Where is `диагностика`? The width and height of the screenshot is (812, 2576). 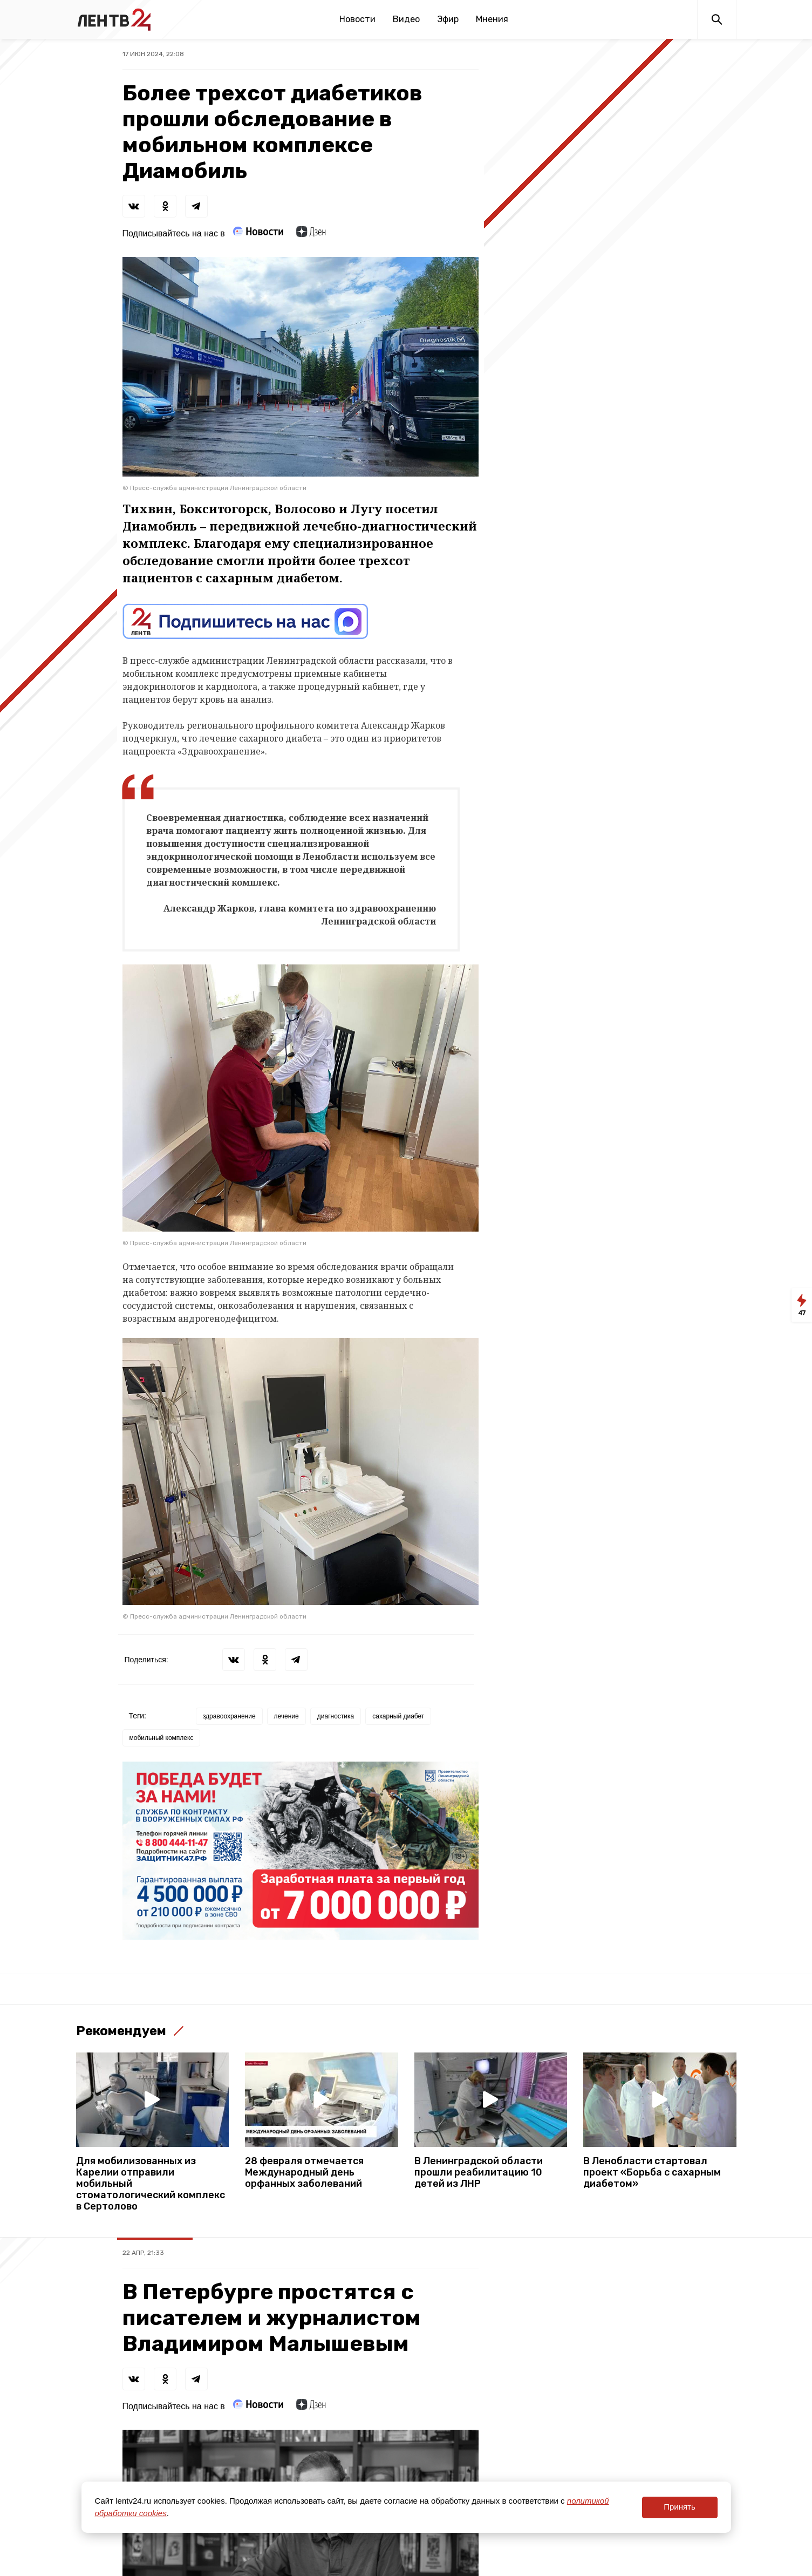
диагностика is located at coordinates (335, 1716).